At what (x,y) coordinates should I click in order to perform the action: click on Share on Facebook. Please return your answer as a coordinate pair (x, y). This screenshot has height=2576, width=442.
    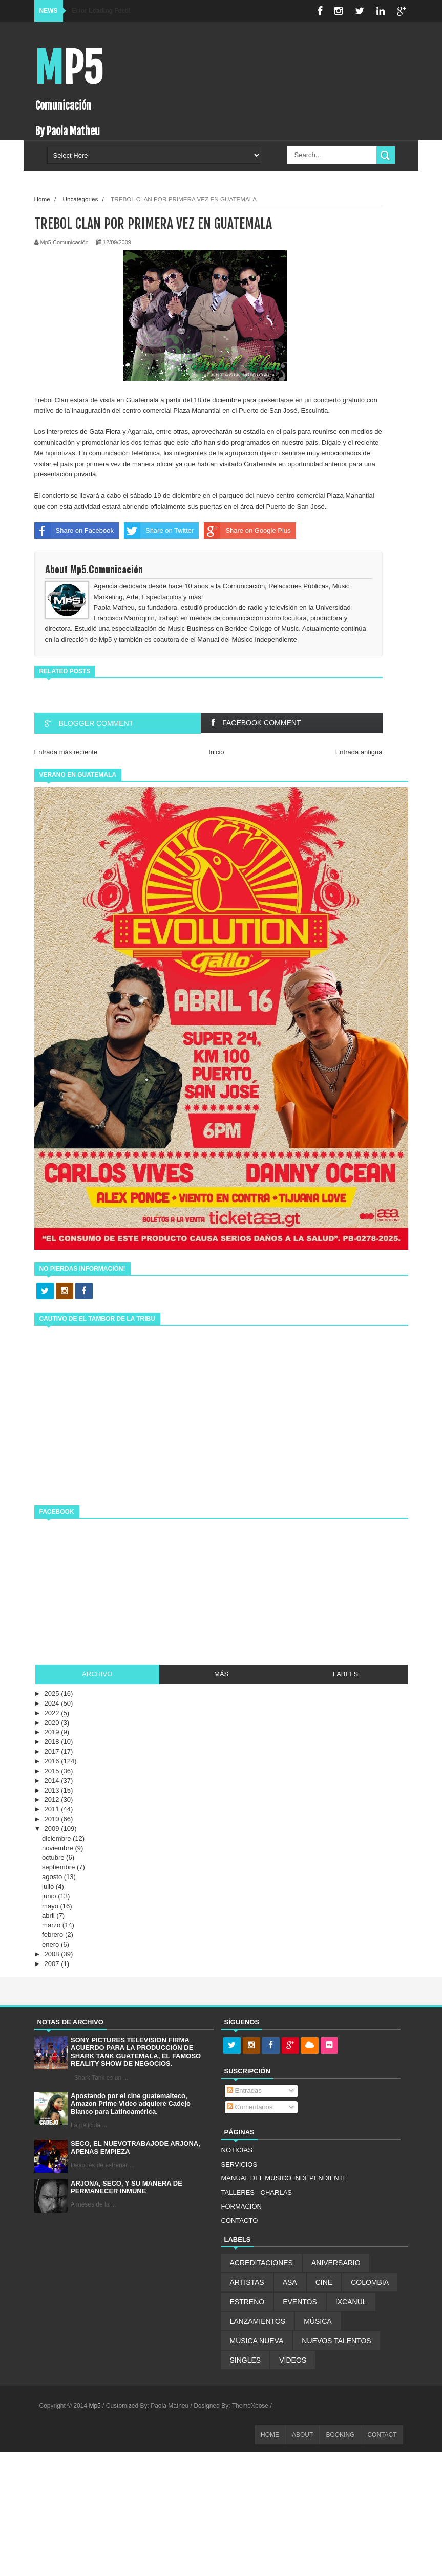
    Looking at the image, I should click on (74, 530).